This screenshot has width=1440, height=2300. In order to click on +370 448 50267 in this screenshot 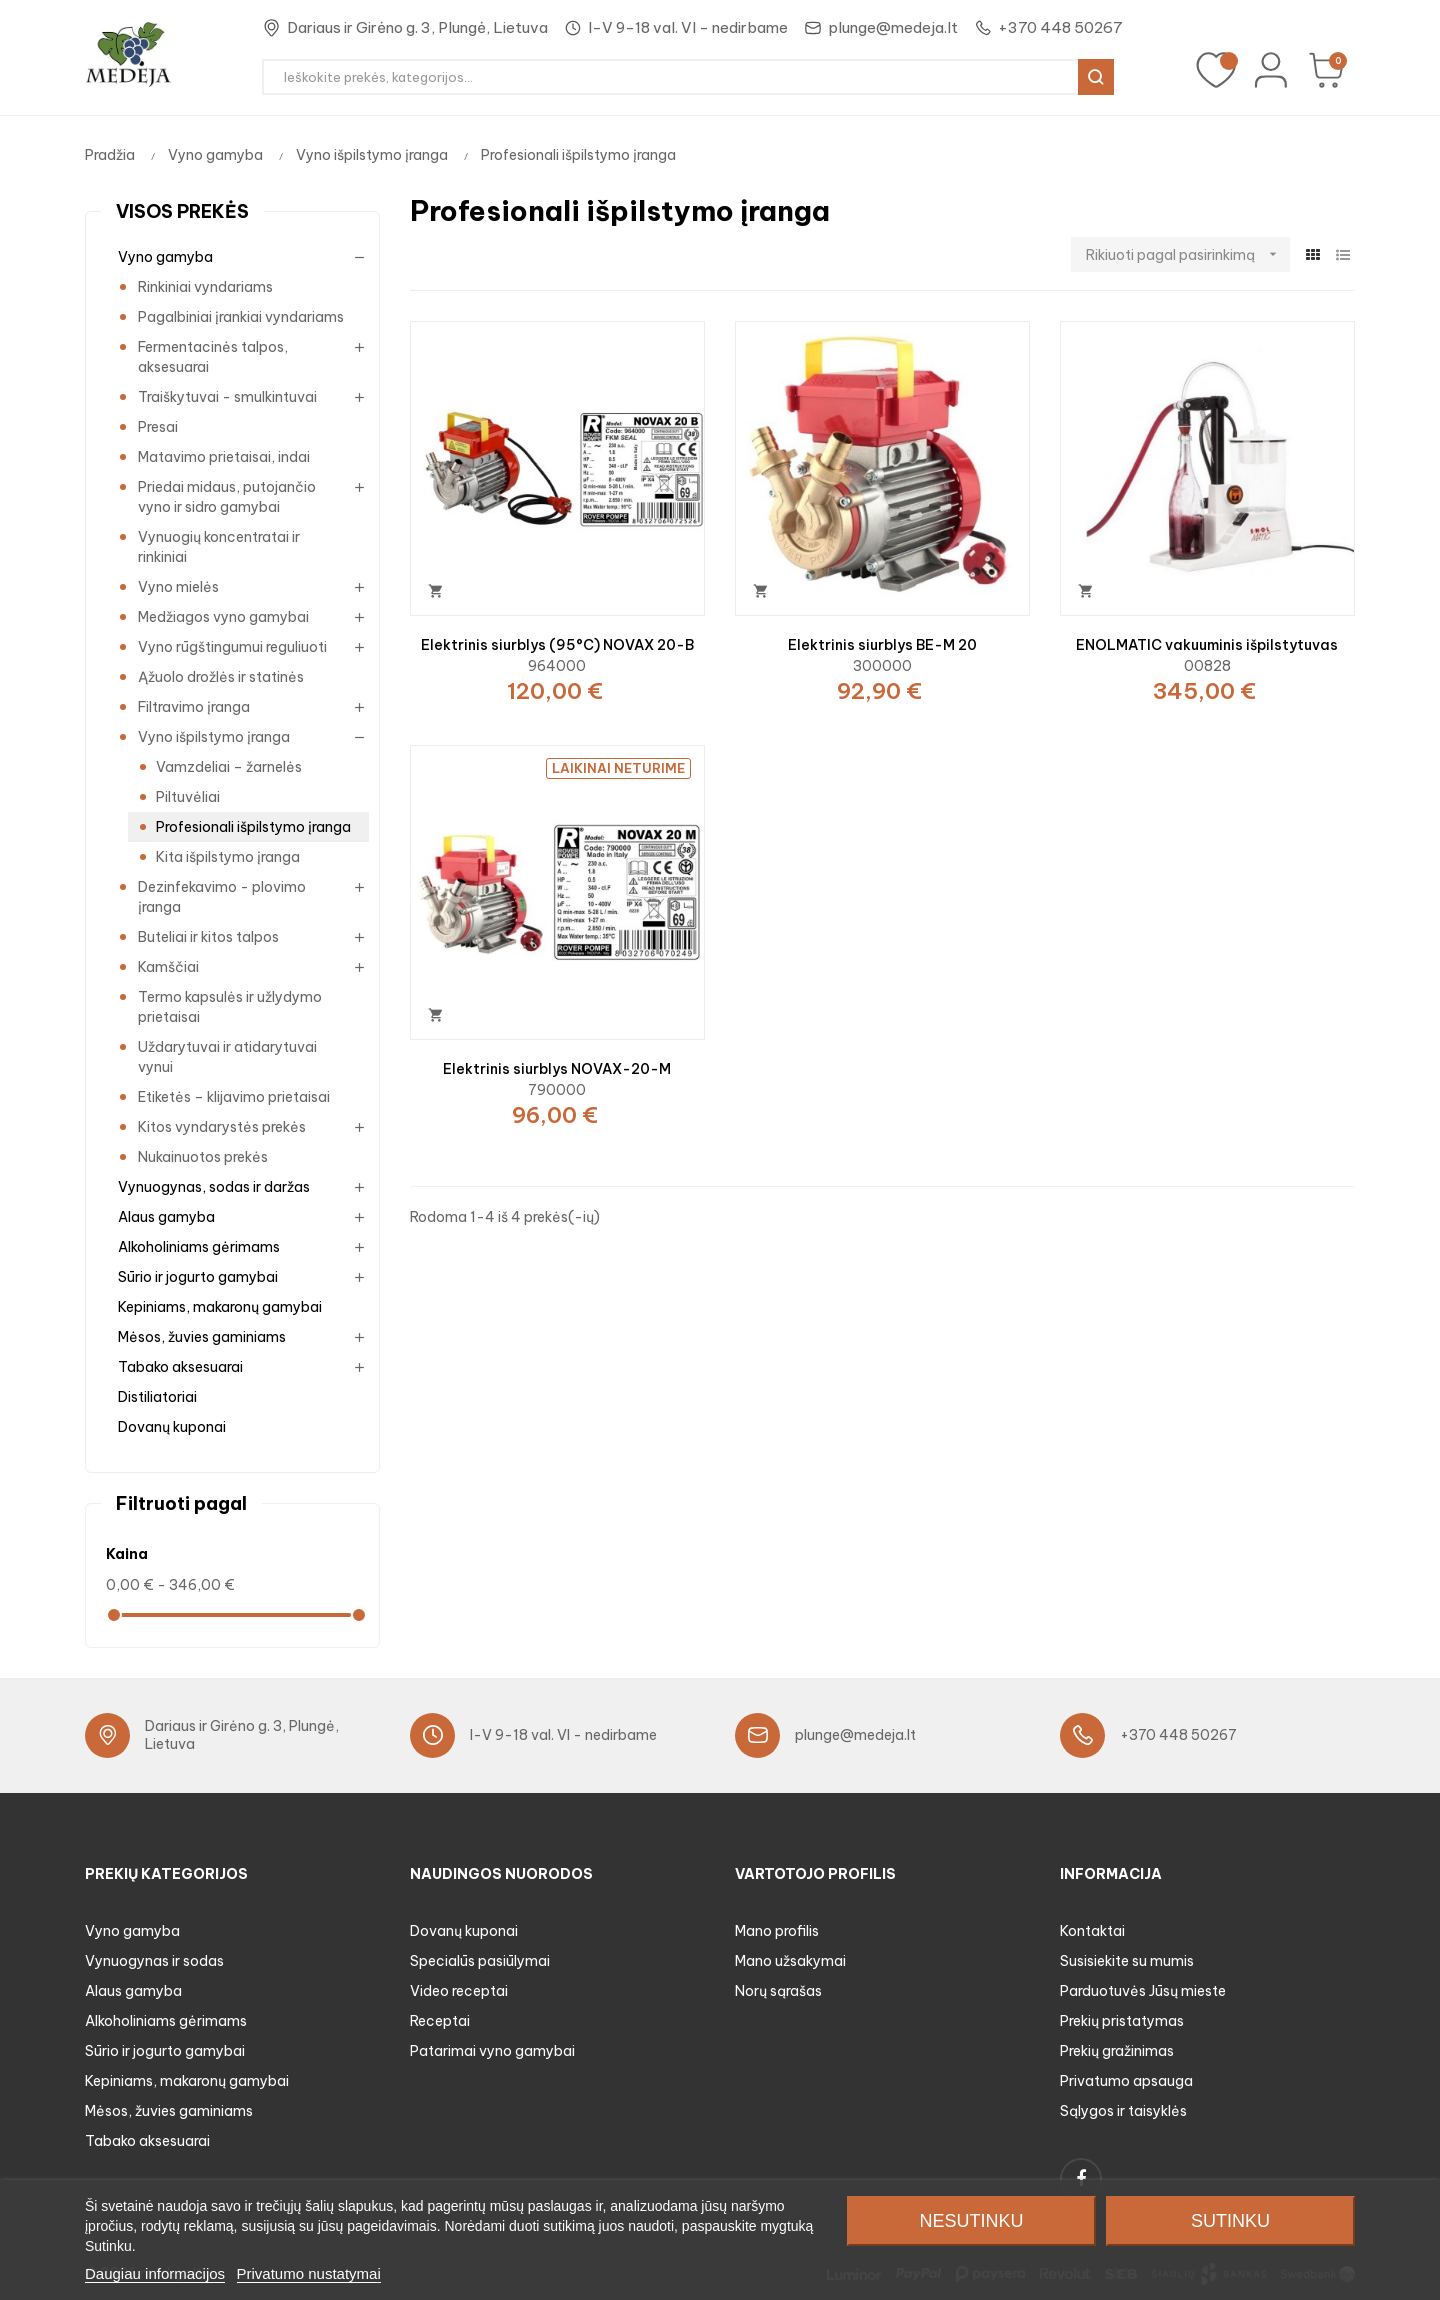, I will do `click(1060, 27)`.